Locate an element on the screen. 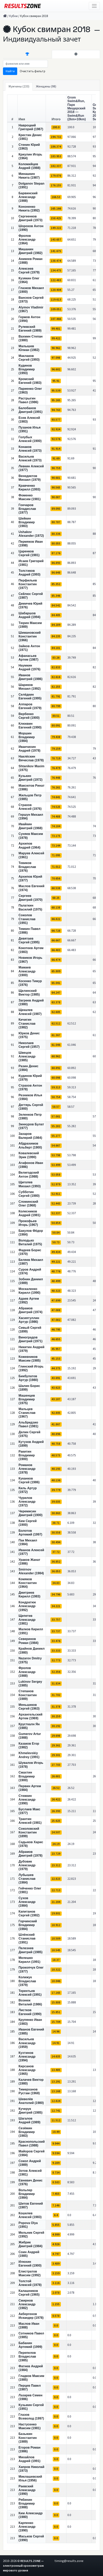  68.538 is located at coordinates (71, 888).